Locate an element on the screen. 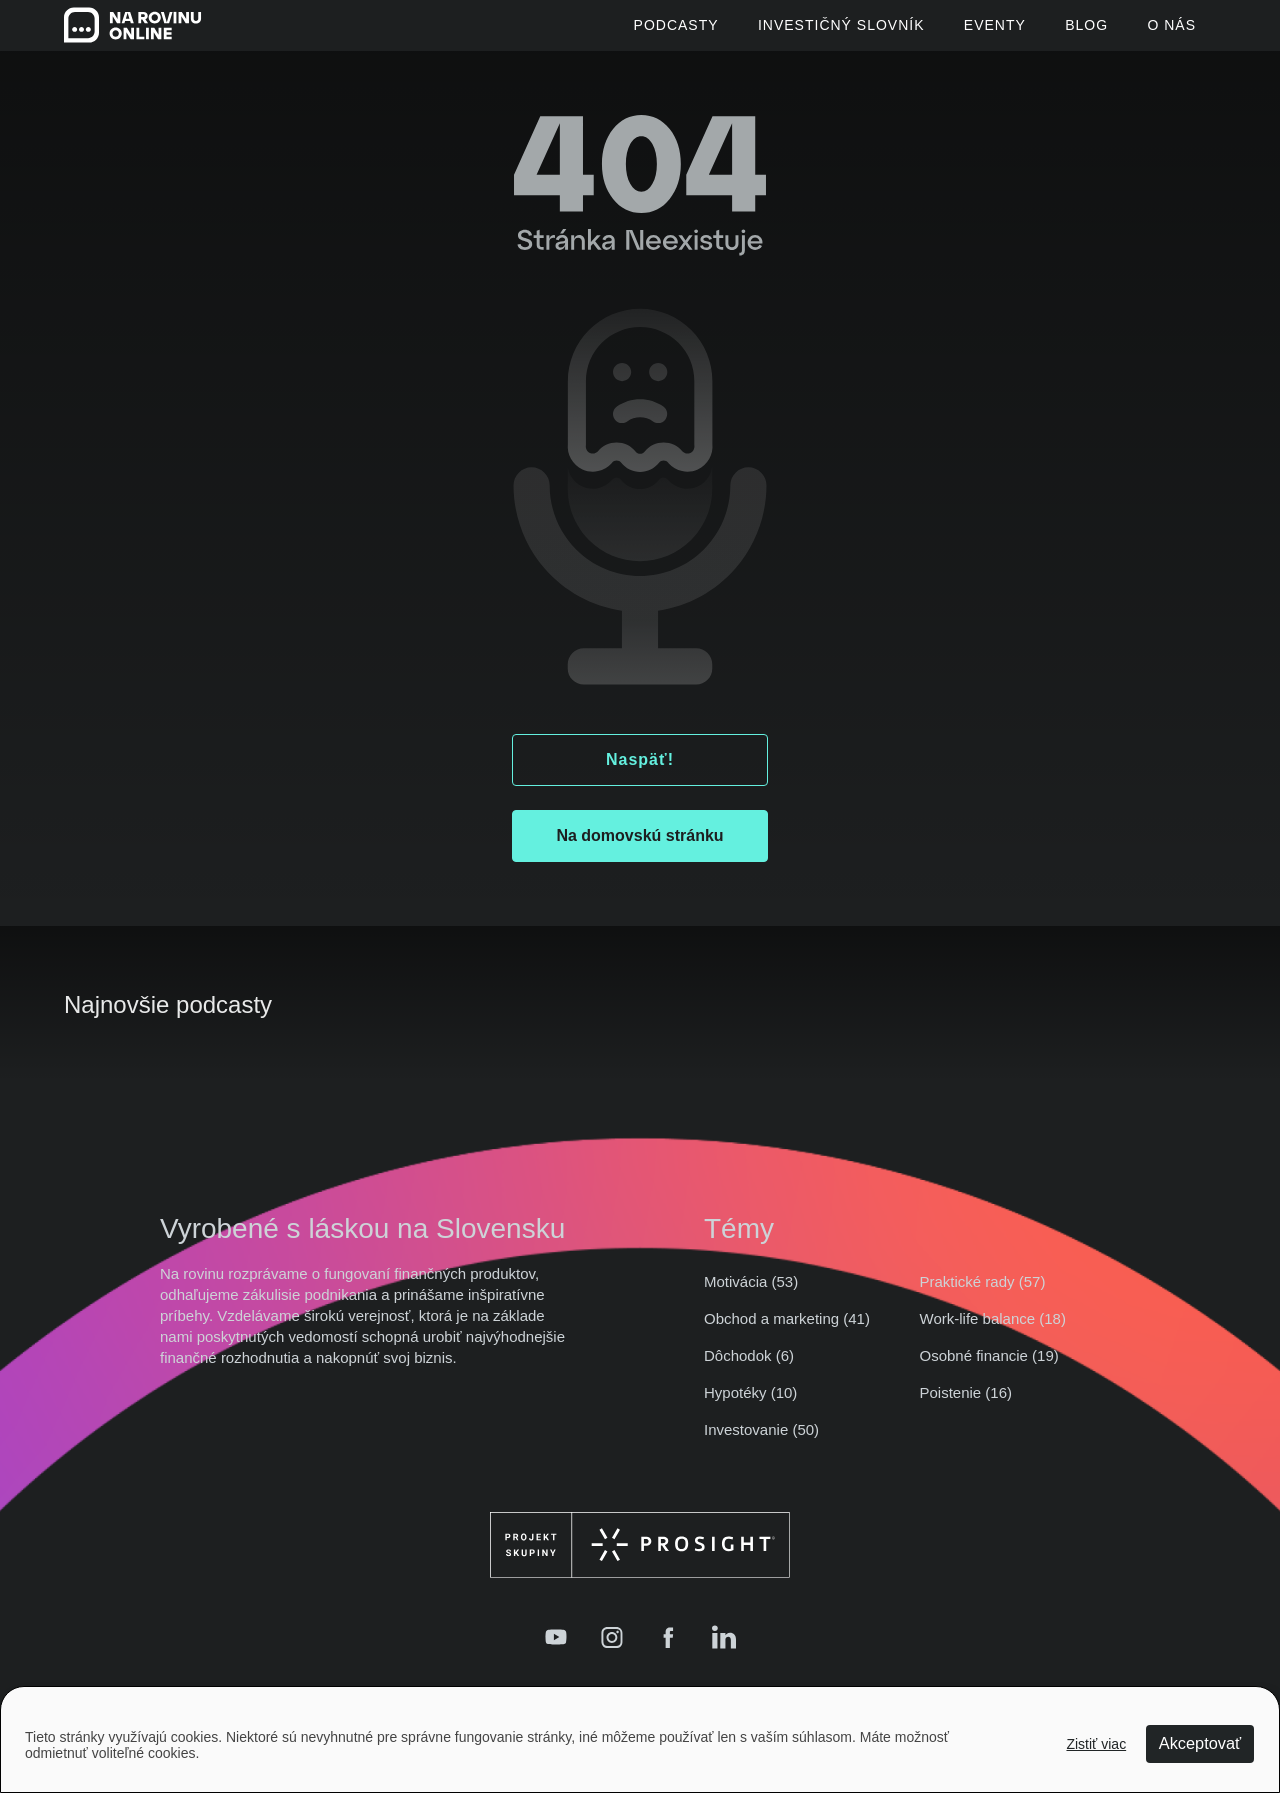 The width and height of the screenshot is (1280, 1793). Praktické rady (57) is located at coordinates (983, 1294).